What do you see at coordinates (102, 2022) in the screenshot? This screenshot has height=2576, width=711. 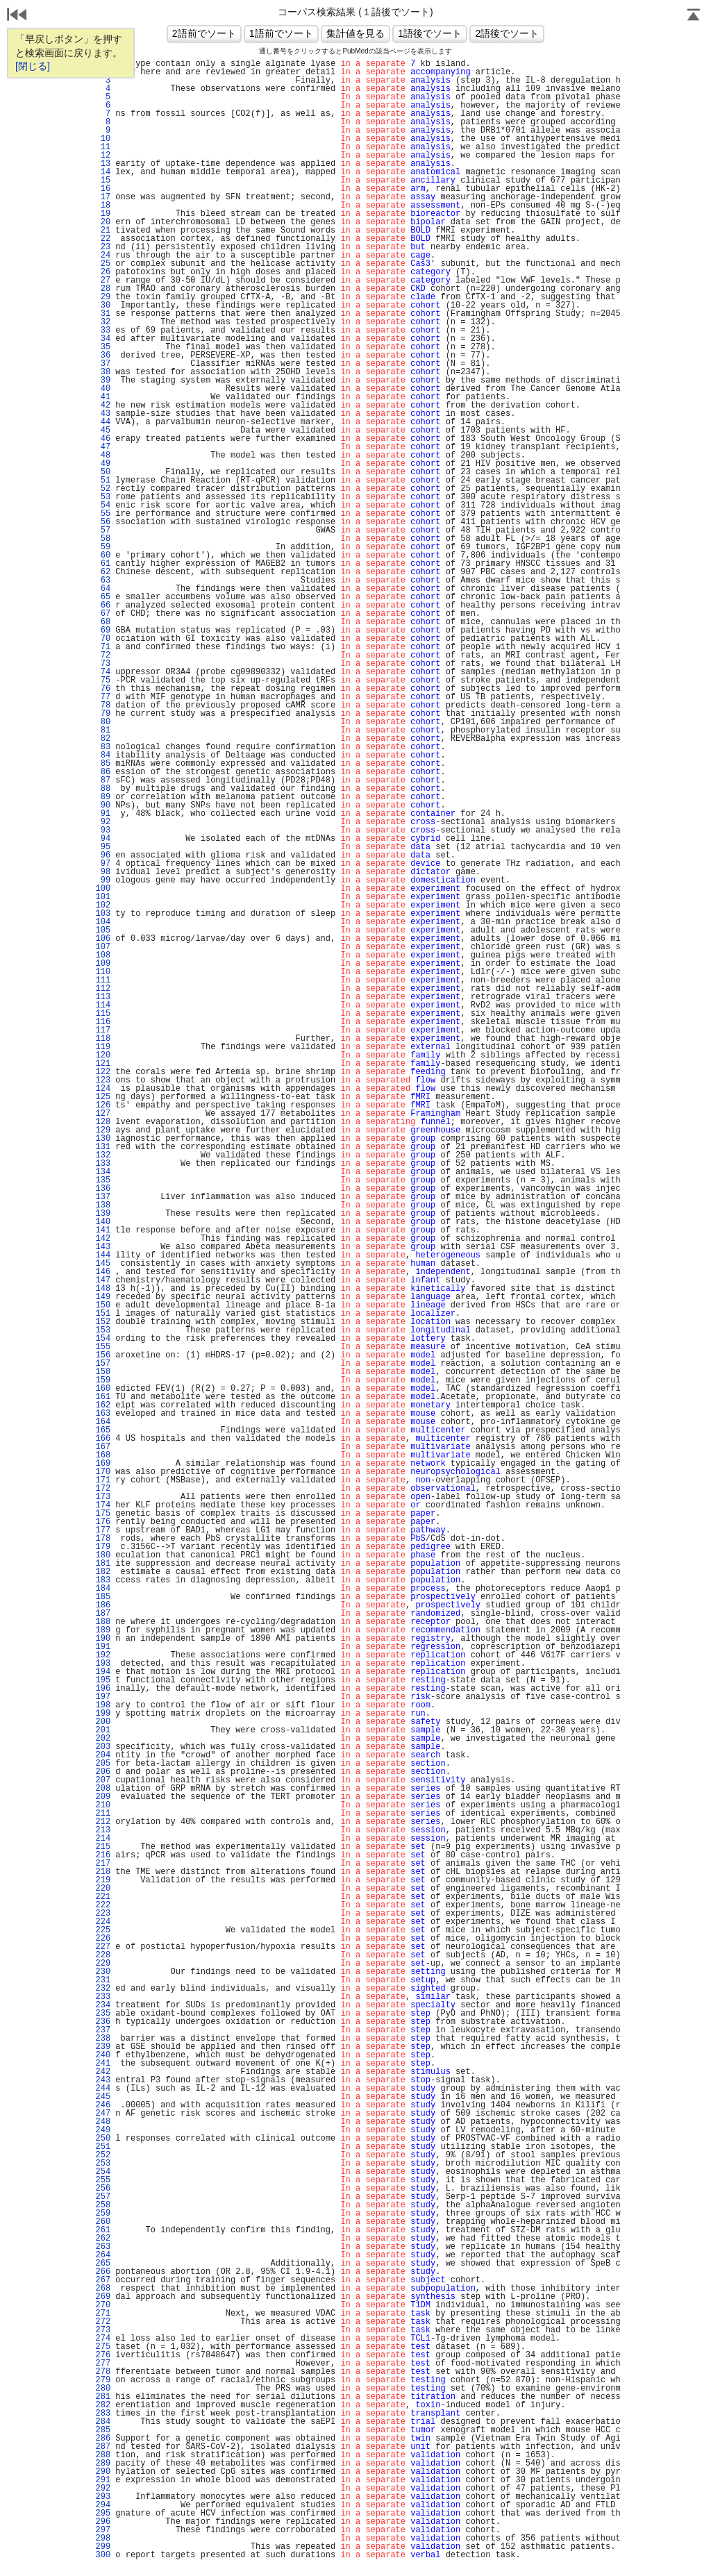 I see `236` at bounding box center [102, 2022].